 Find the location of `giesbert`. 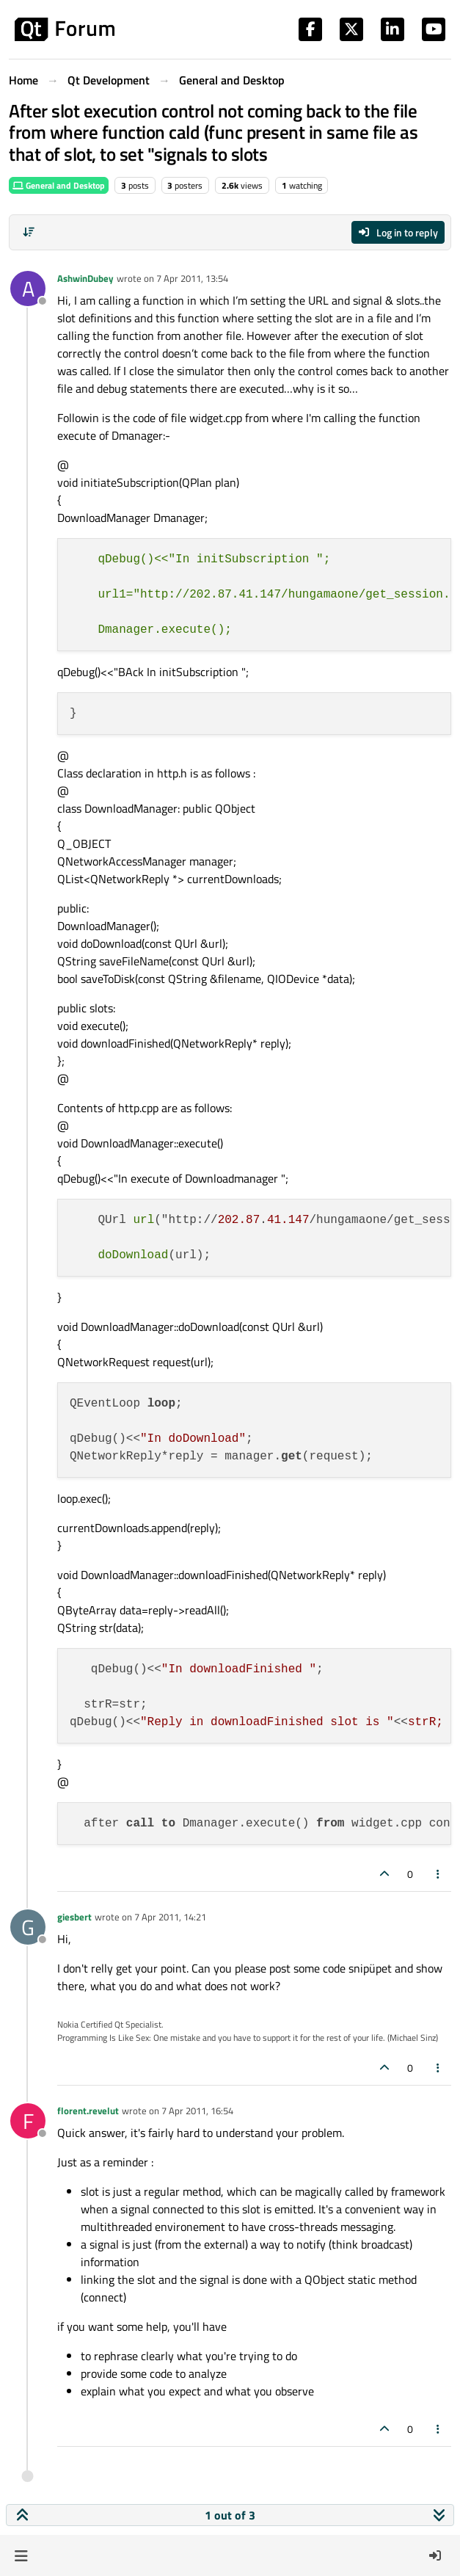

giesbert is located at coordinates (74, 1916).